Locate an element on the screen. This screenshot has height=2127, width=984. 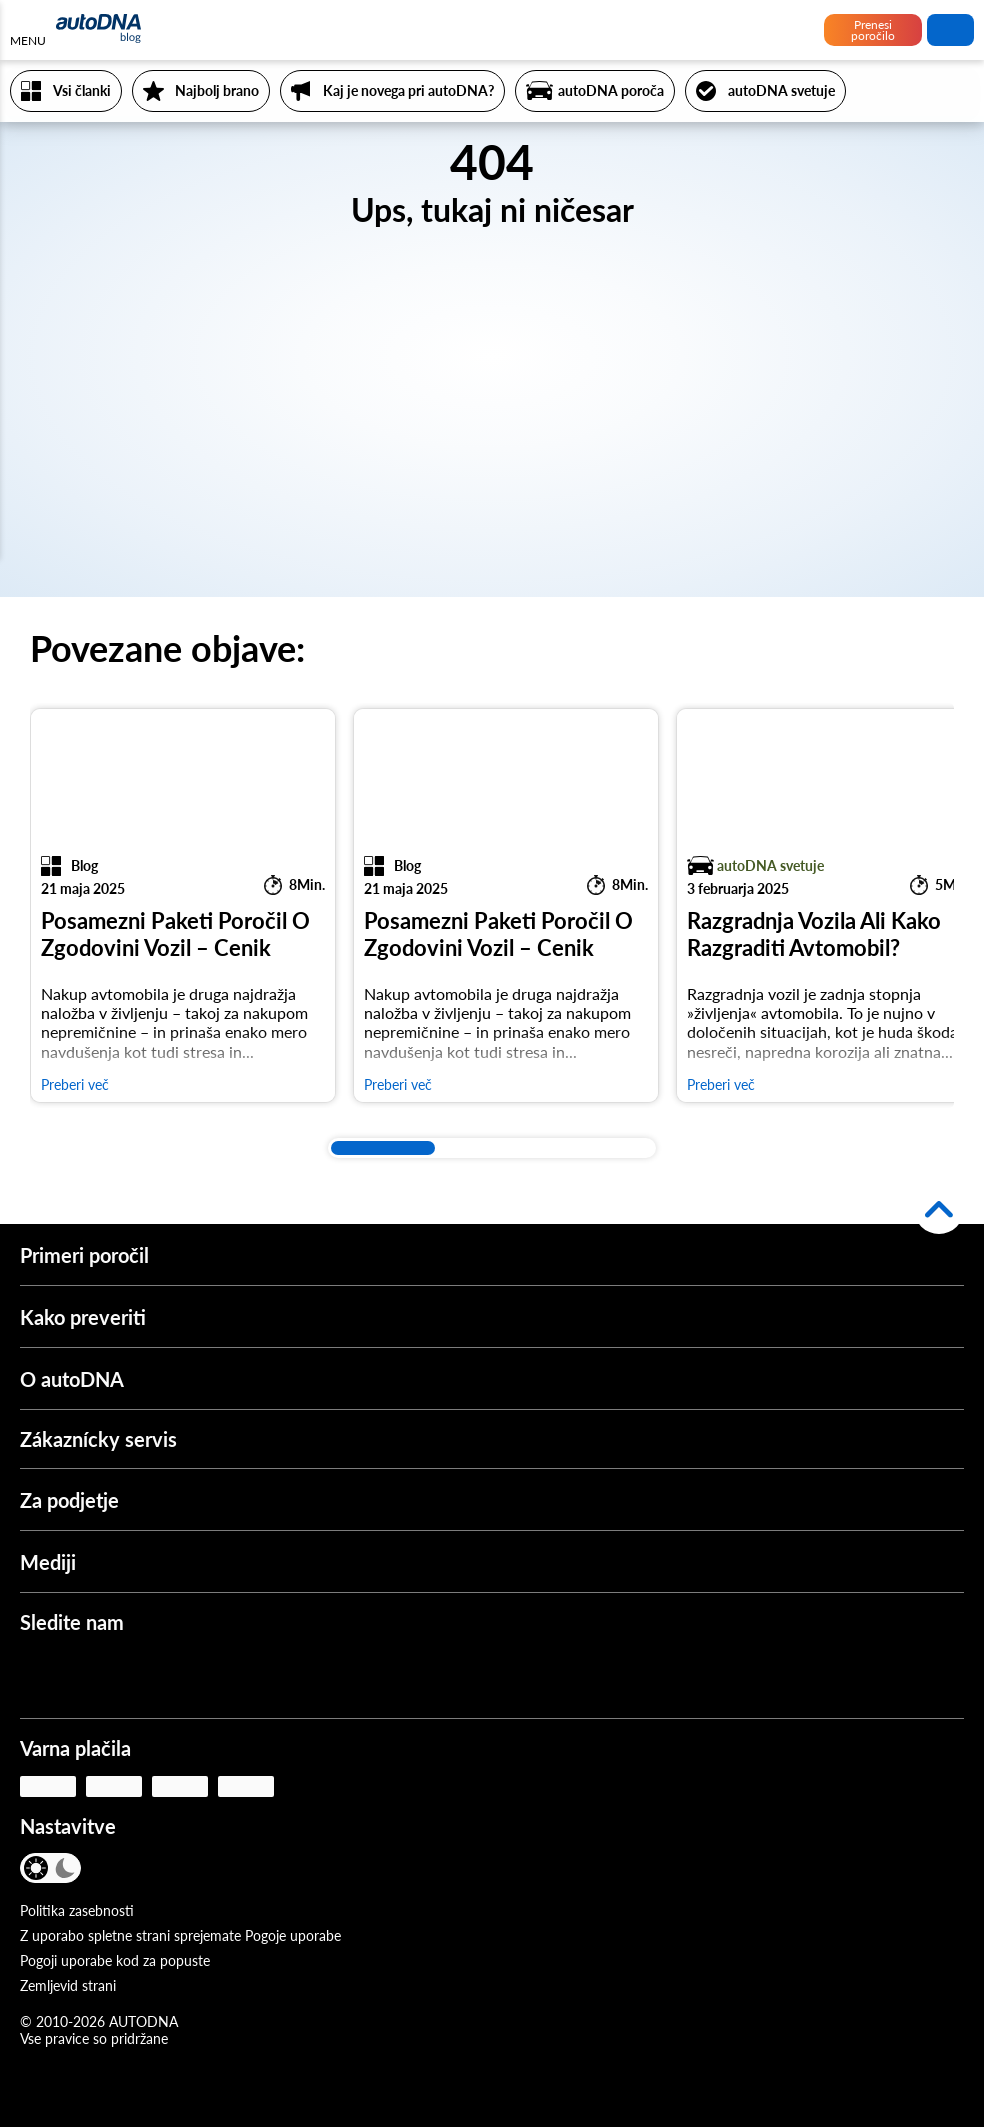
autoDNA svetuje is located at coordinates (781, 90).